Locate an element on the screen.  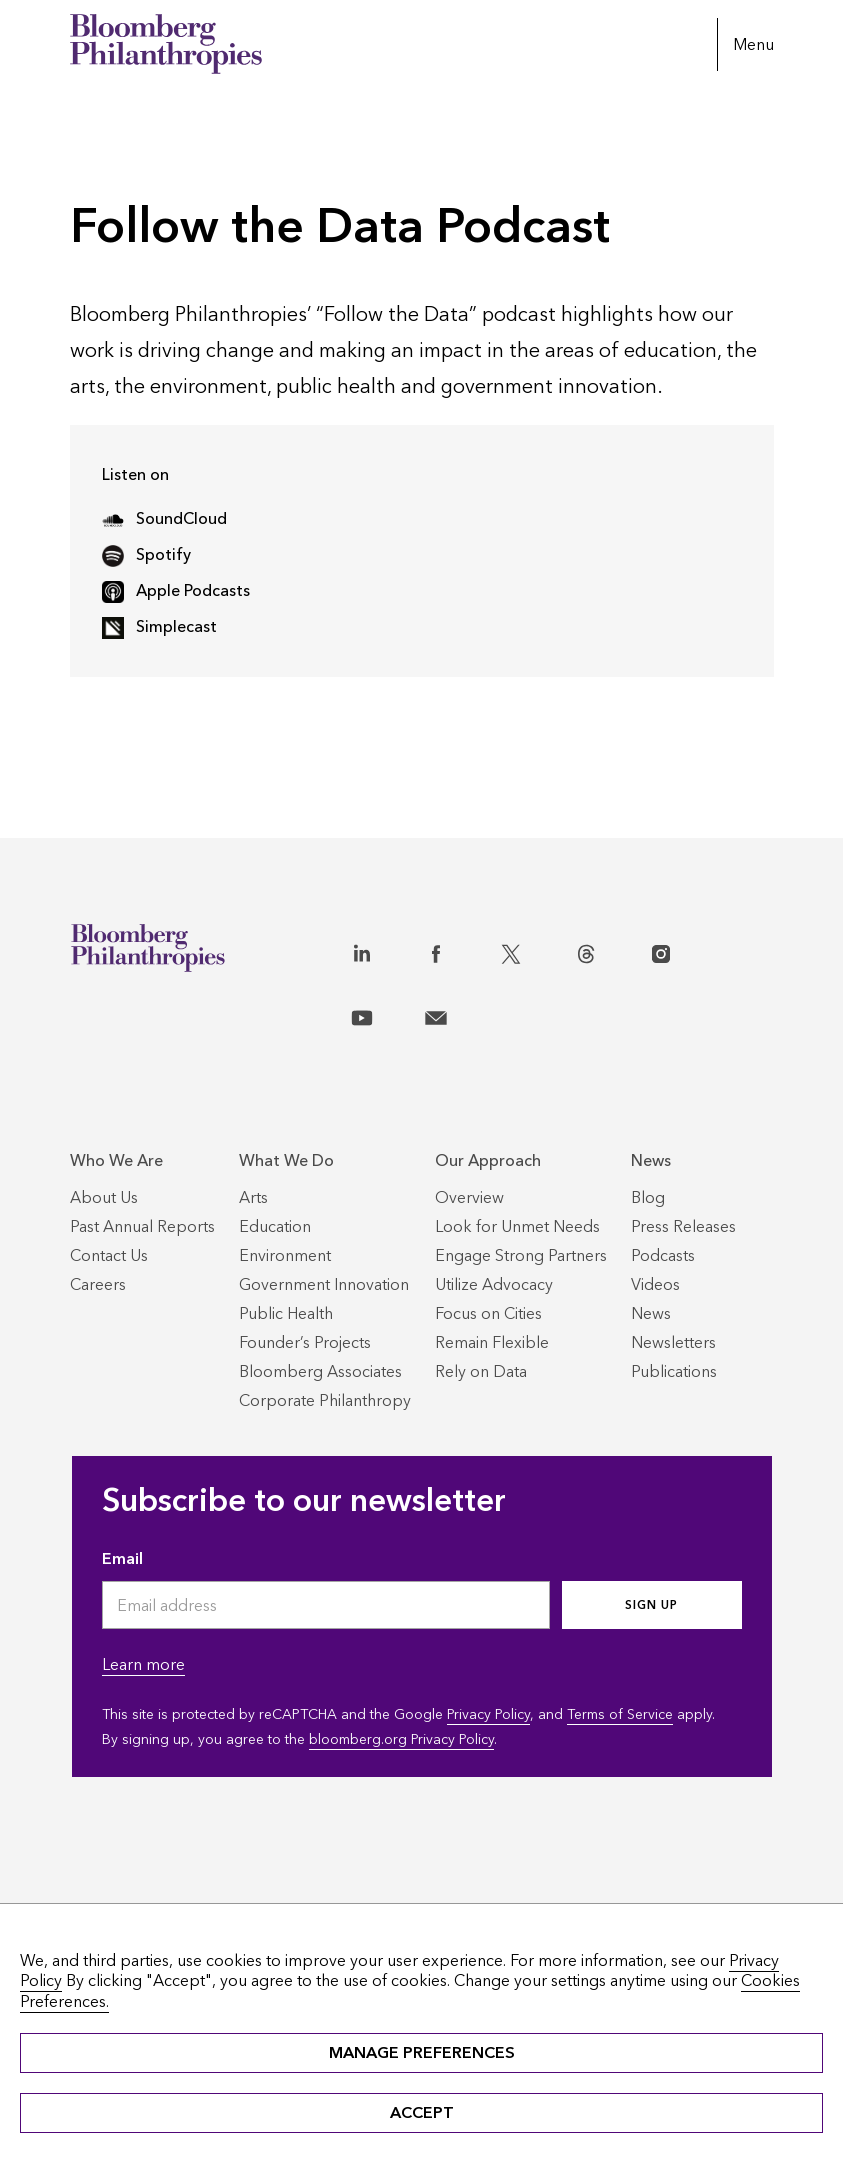
Learn more is located at coordinates (143, 1664).